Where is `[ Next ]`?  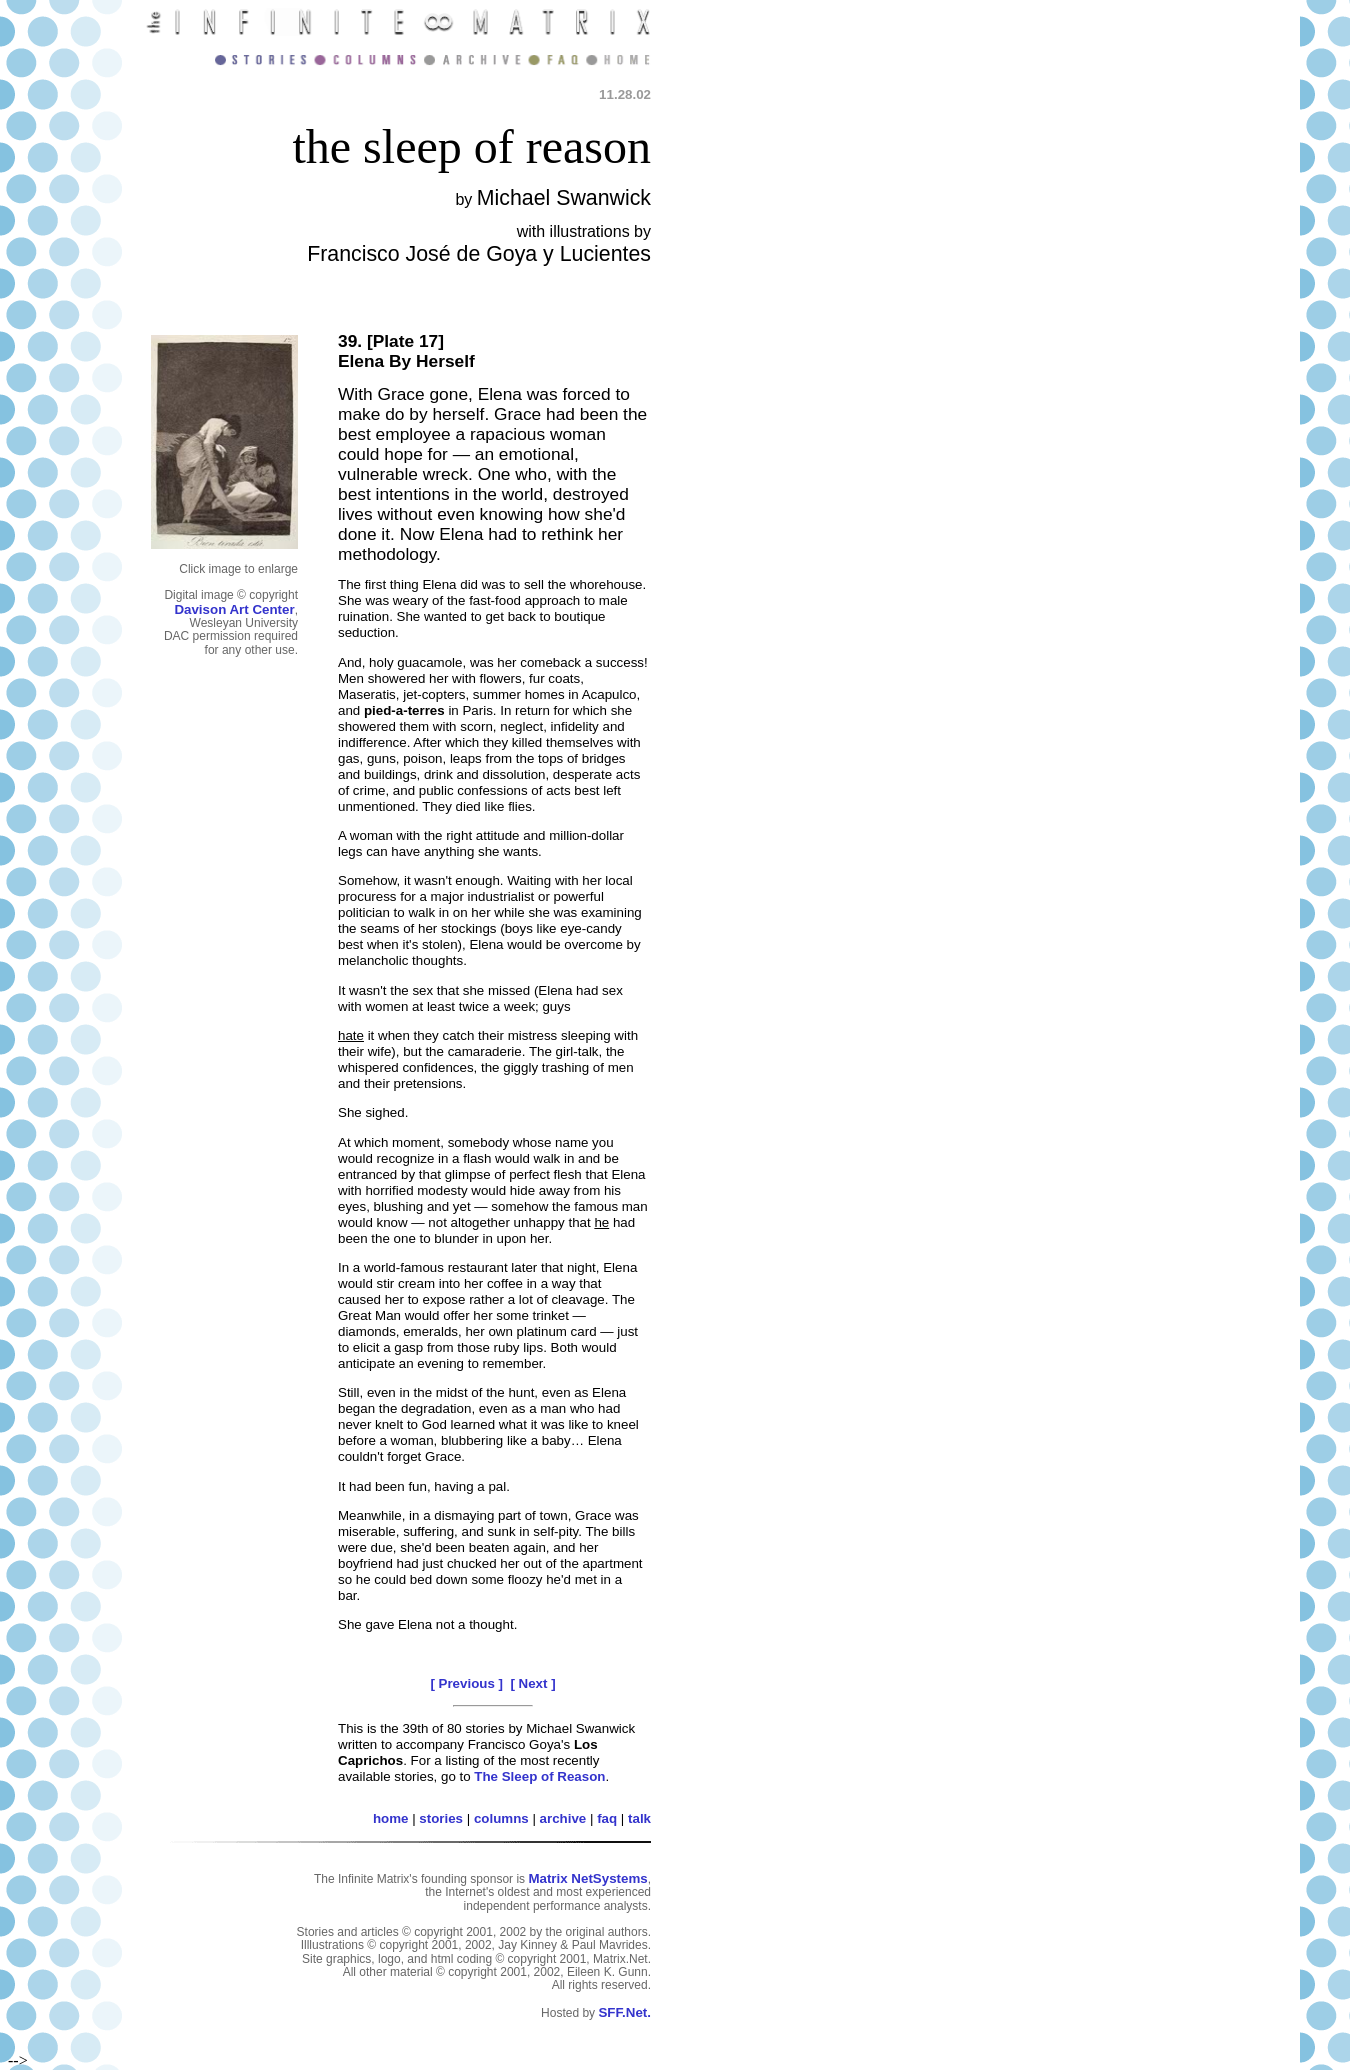
[ Next ] is located at coordinates (532, 1683).